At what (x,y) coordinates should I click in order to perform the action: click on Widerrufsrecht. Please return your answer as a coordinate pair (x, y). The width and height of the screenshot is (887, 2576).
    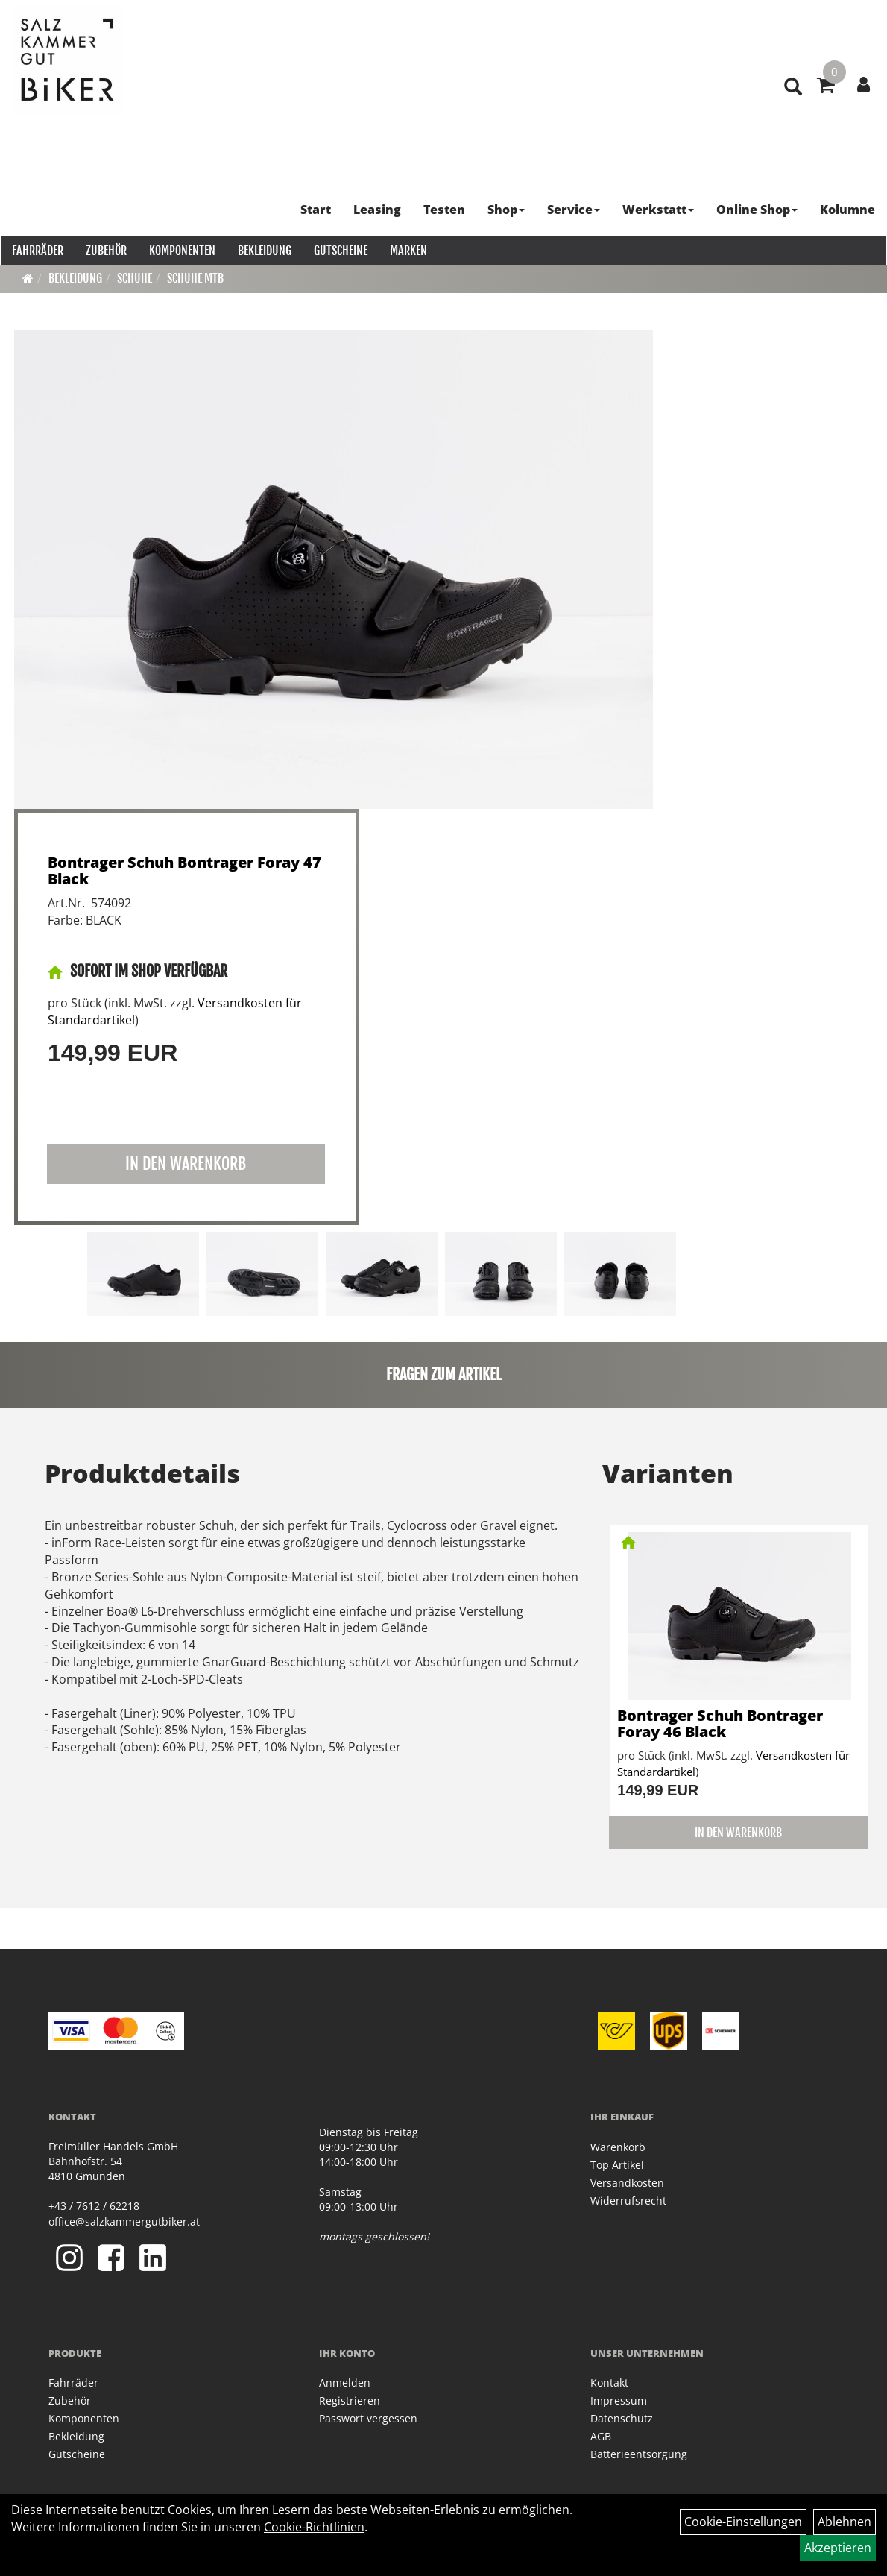
    Looking at the image, I should click on (628, 2201).